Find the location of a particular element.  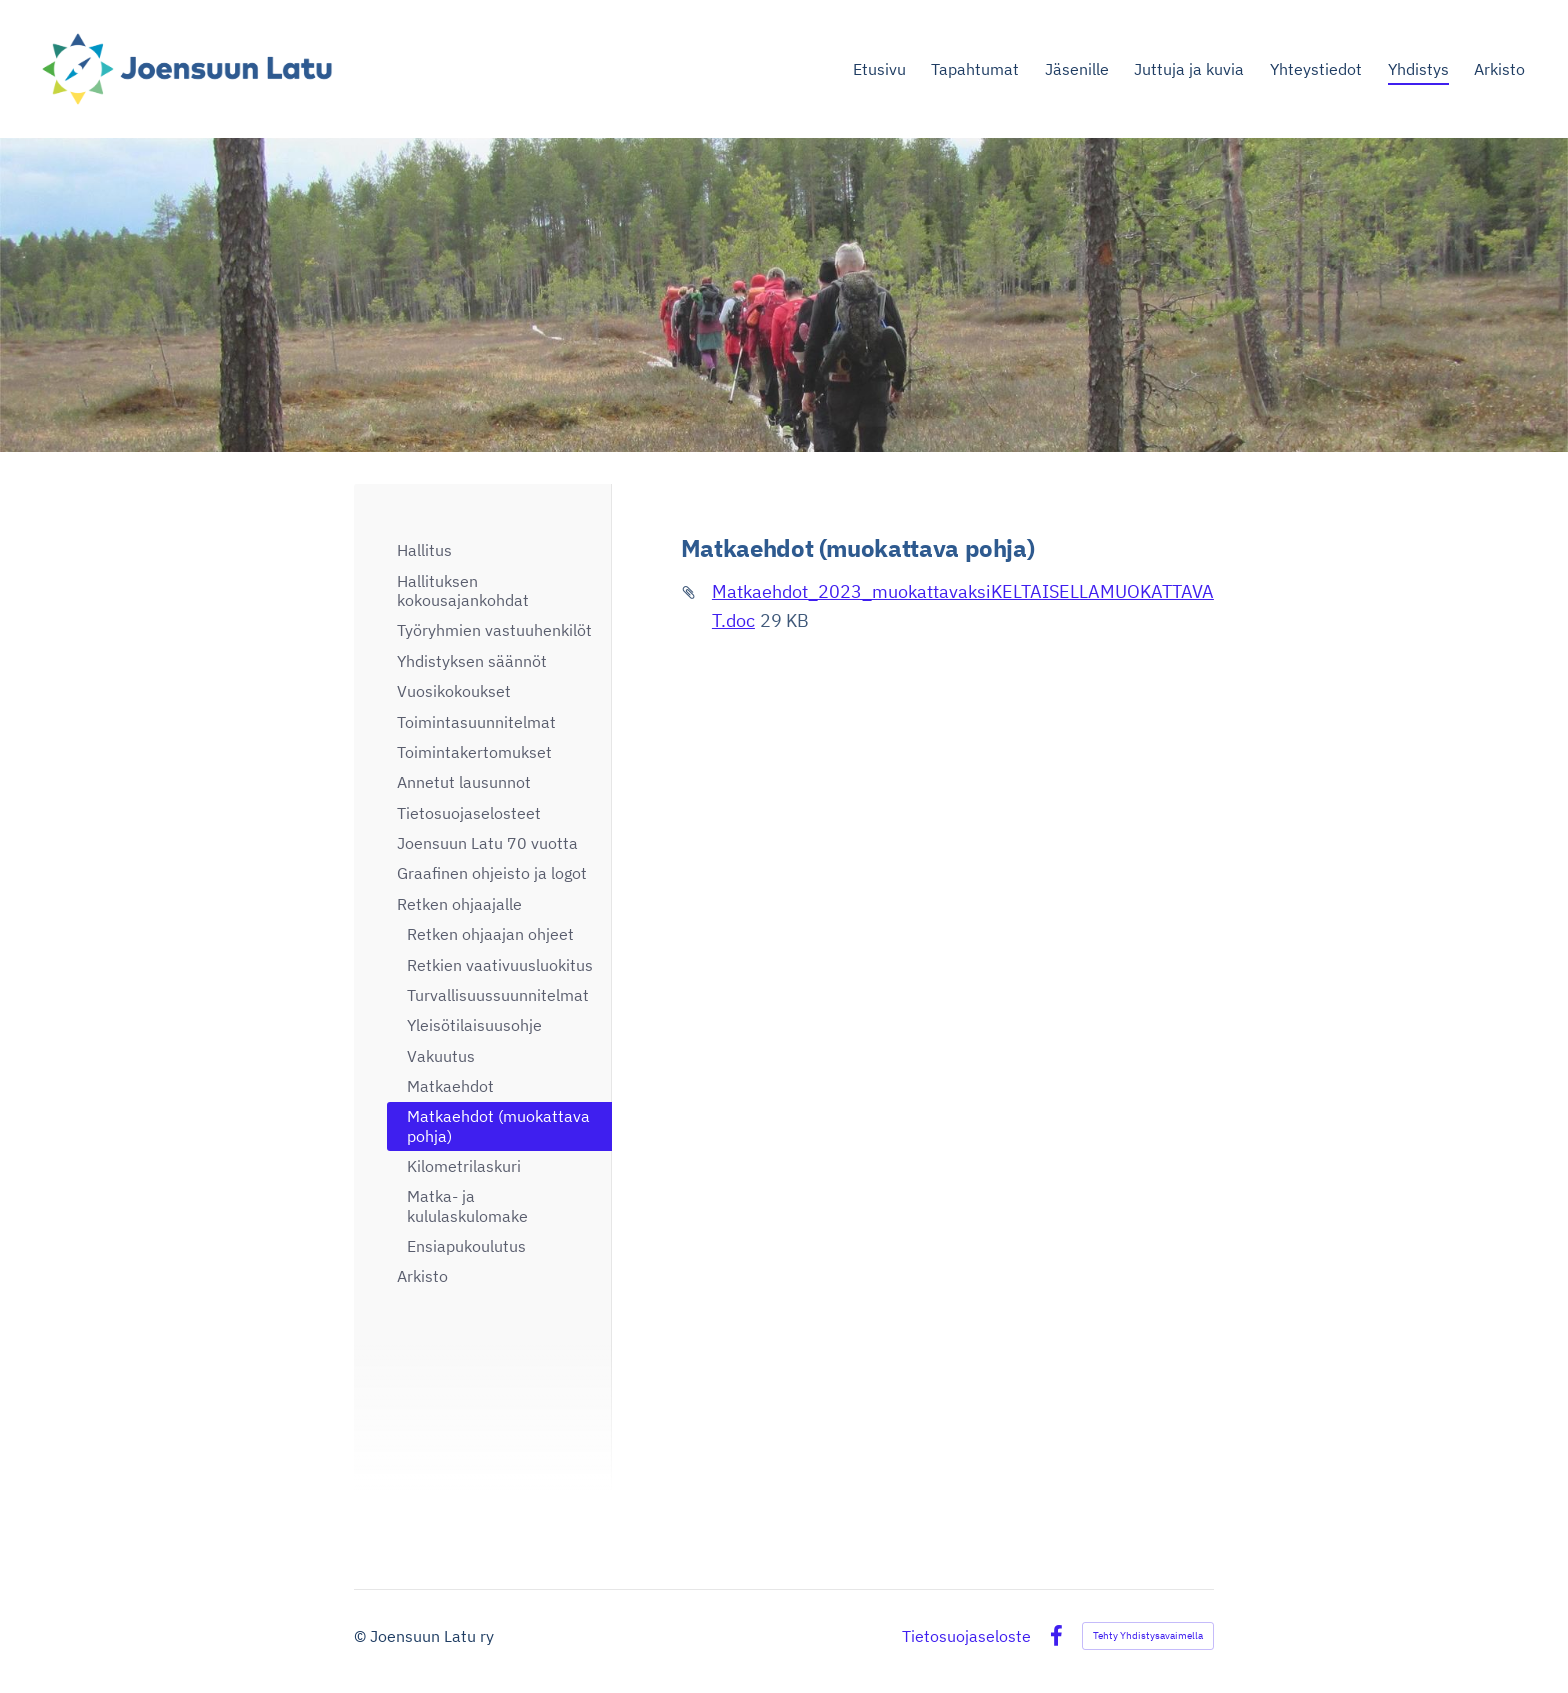

Tehty Yhdistysavaimella is located at coordinates (1148, 1635).